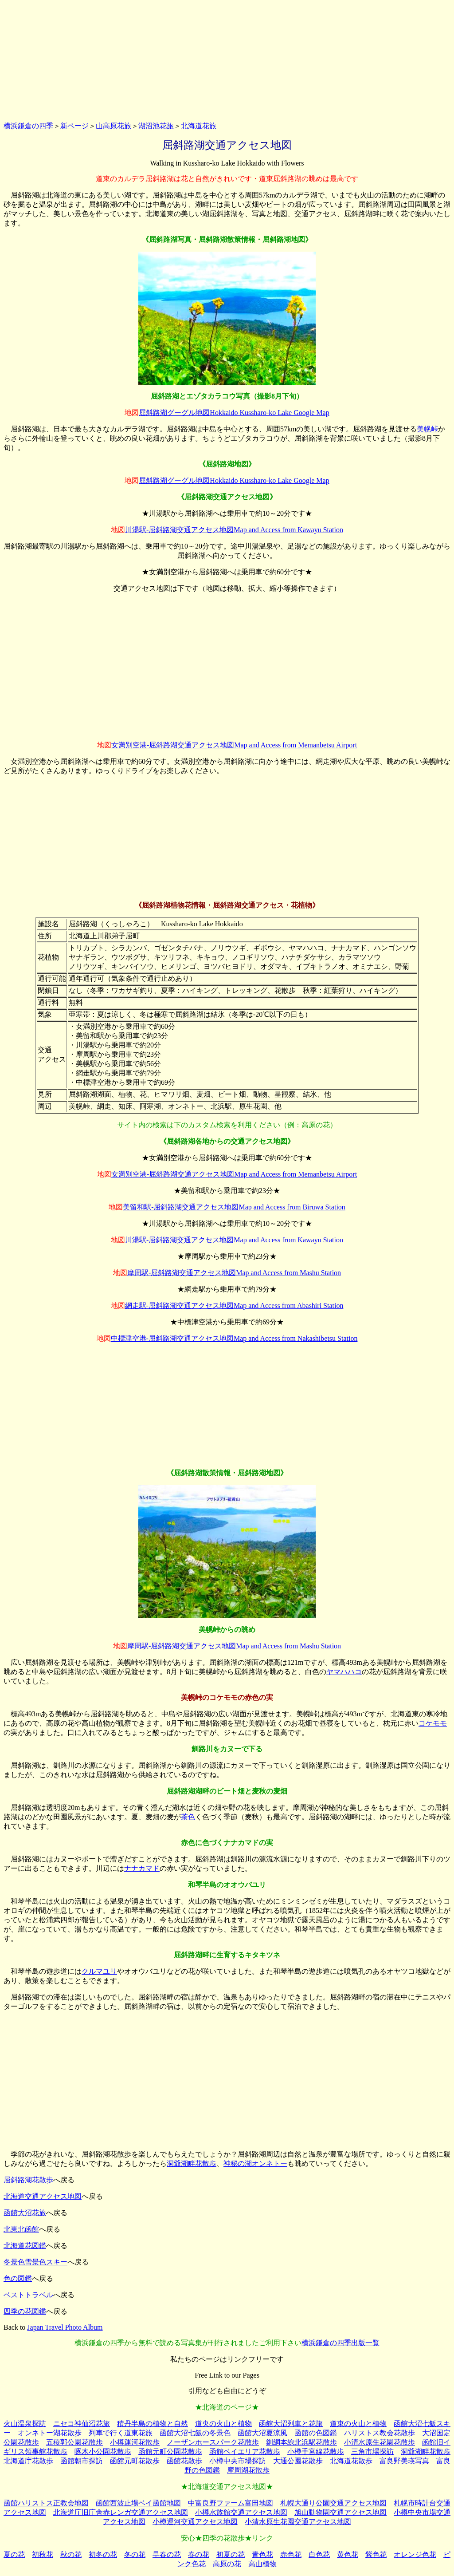 The height and width of the screenshot is (2576, 454). Describe the element at coordinates (248, 2470) in the screenshot. I see `摩周湖花散歩` at that location.